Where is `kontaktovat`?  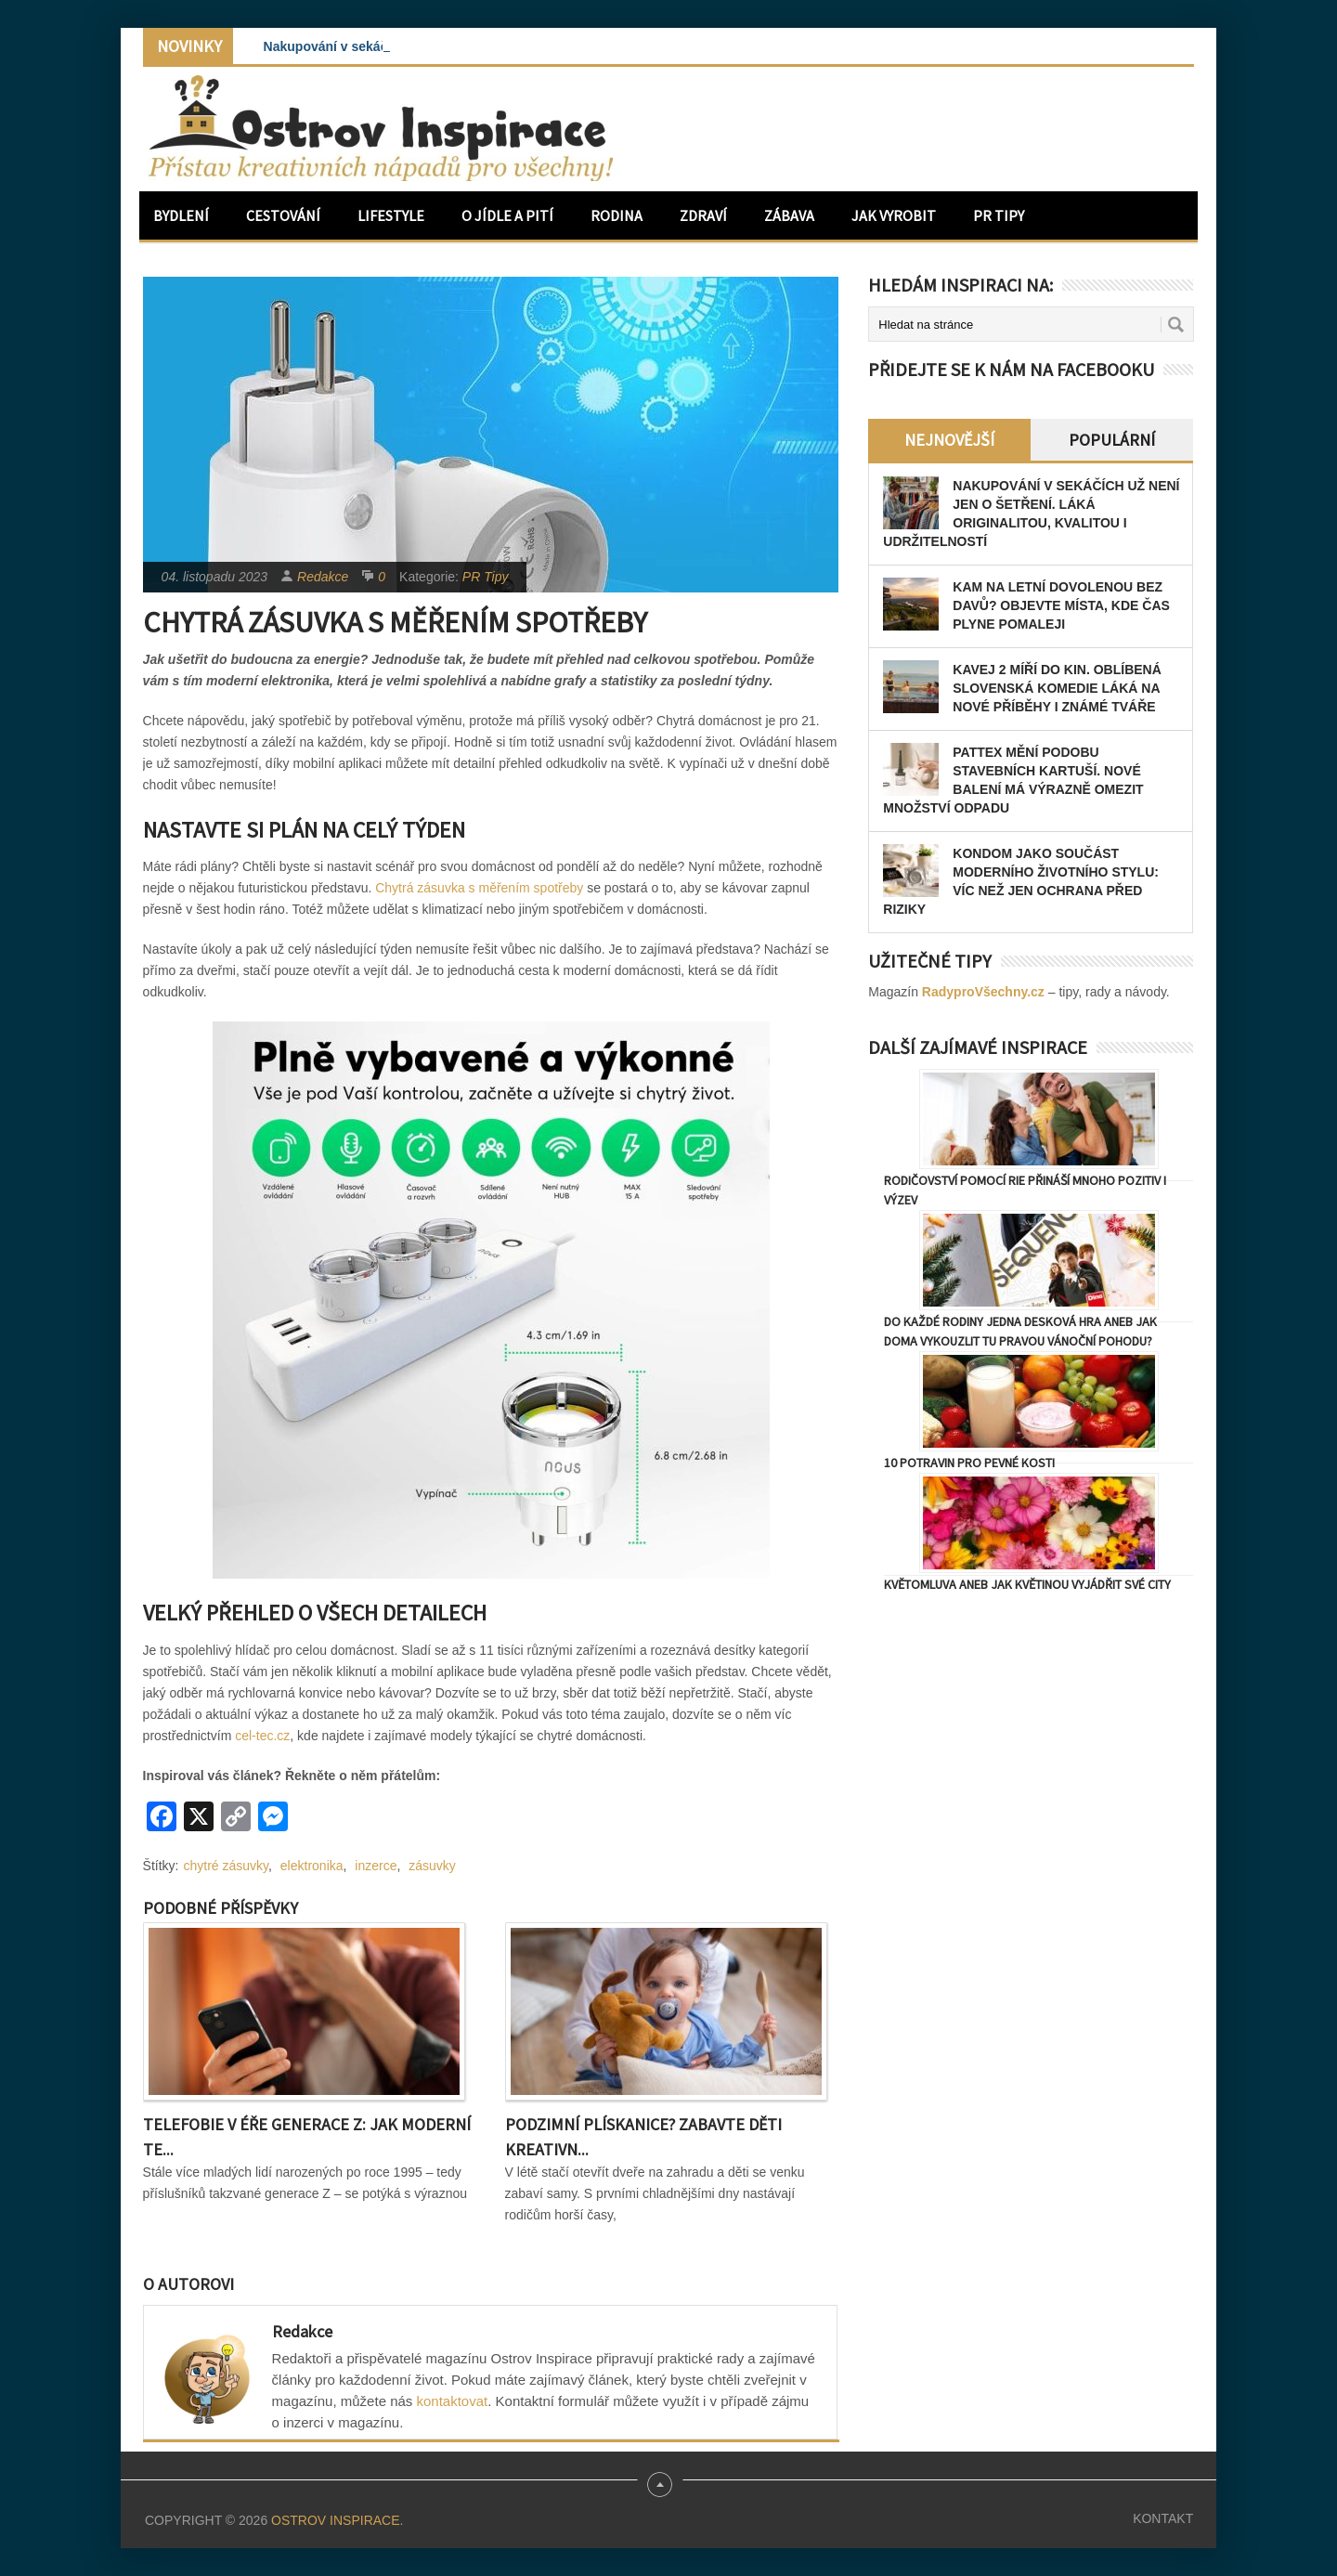
kontaktovat is located at coordinates (452, 2401).